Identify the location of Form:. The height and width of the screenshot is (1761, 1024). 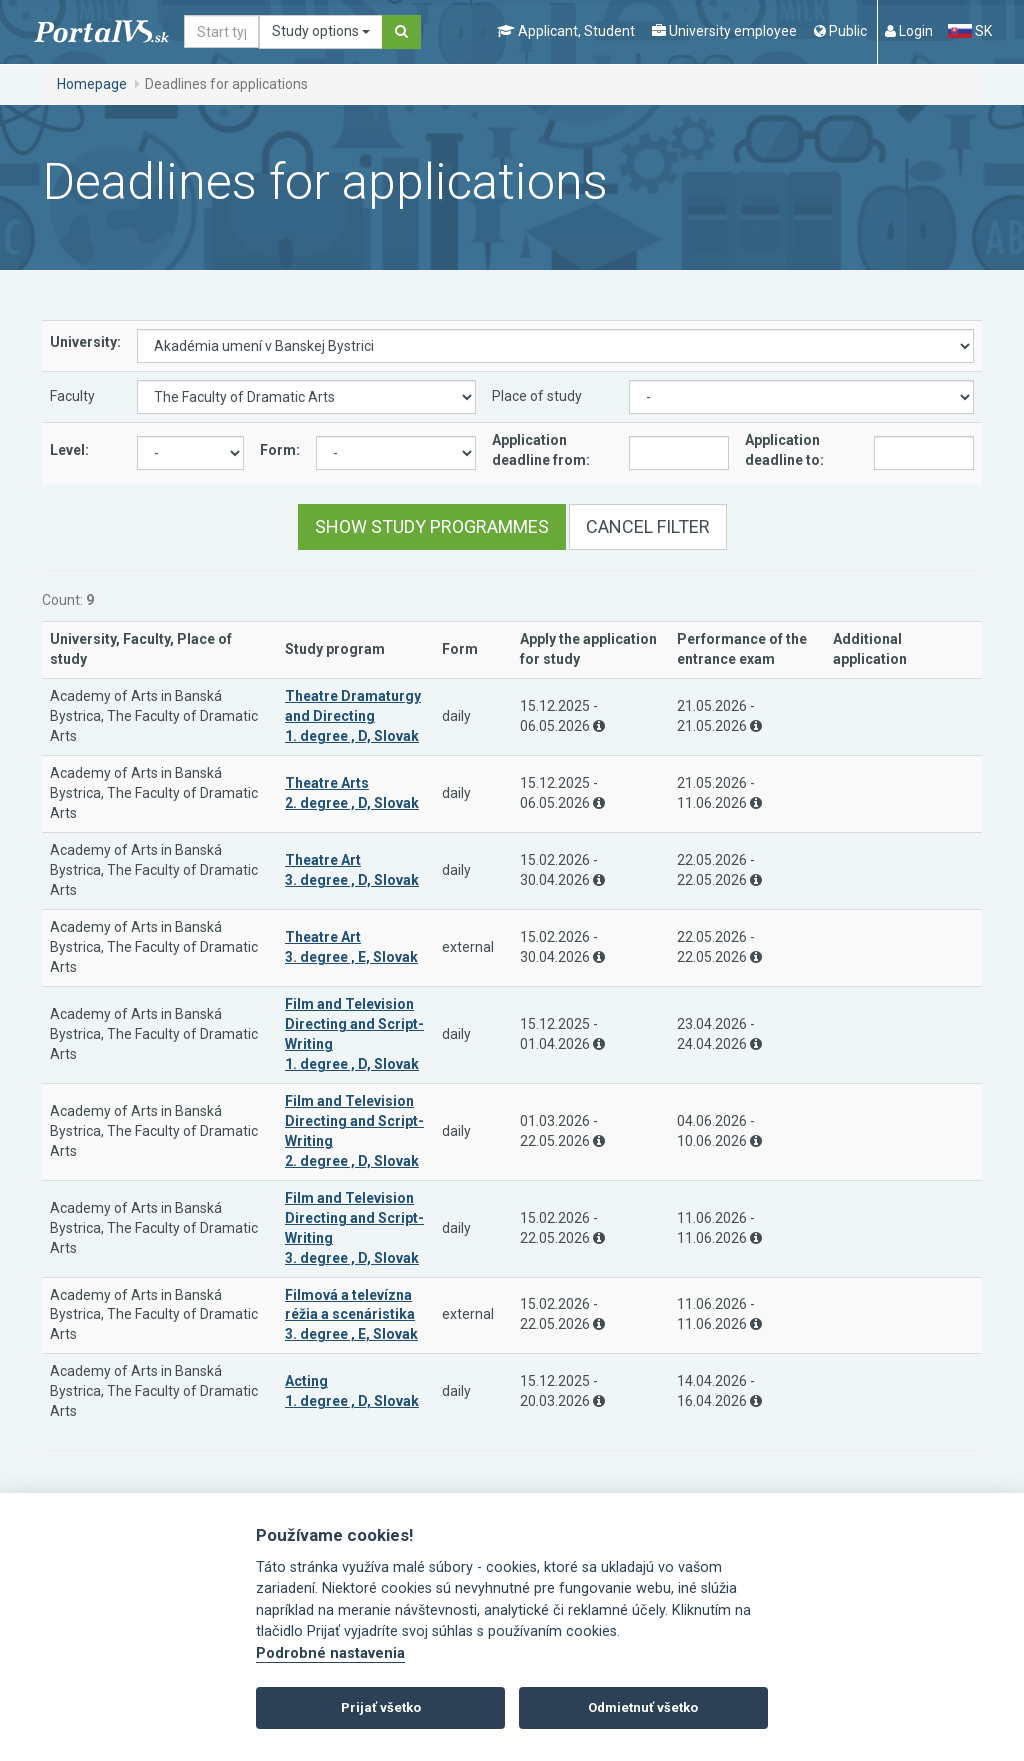
(280, 450).